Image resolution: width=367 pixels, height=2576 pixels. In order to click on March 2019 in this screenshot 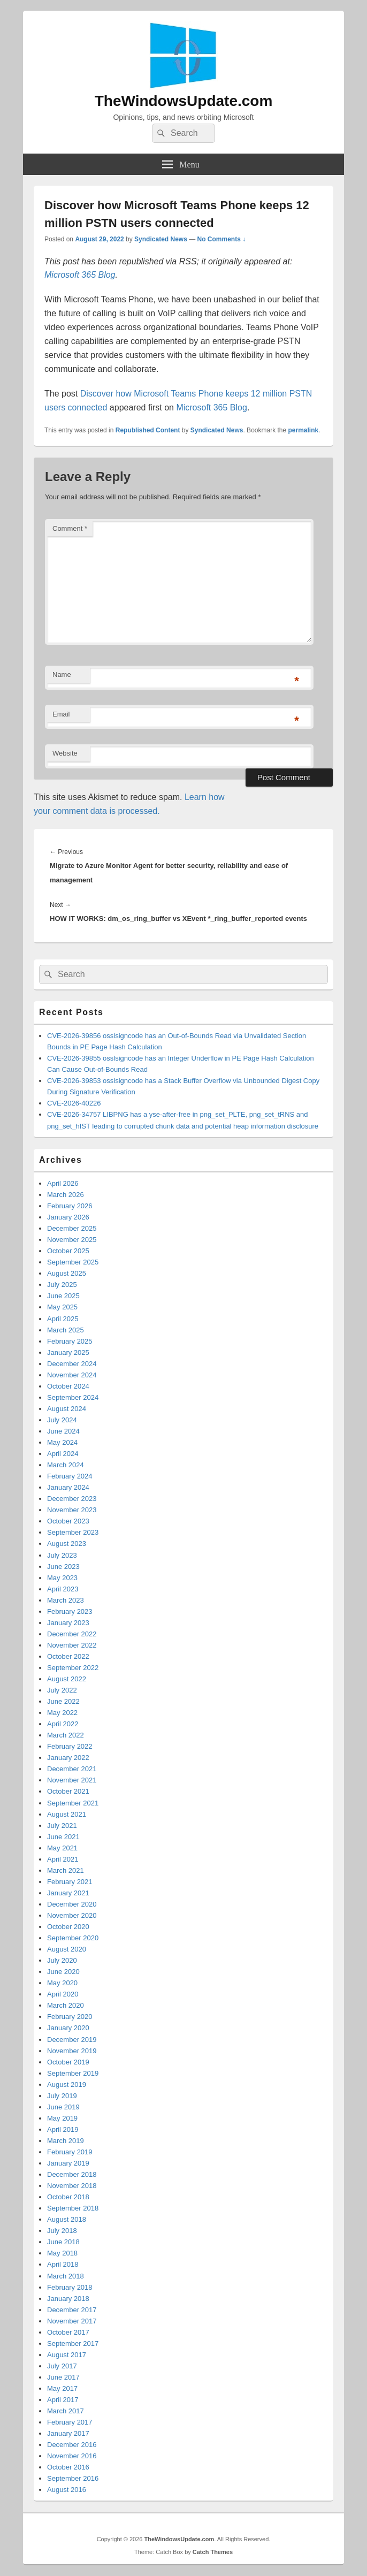, I will do `click(65, 2141)`.